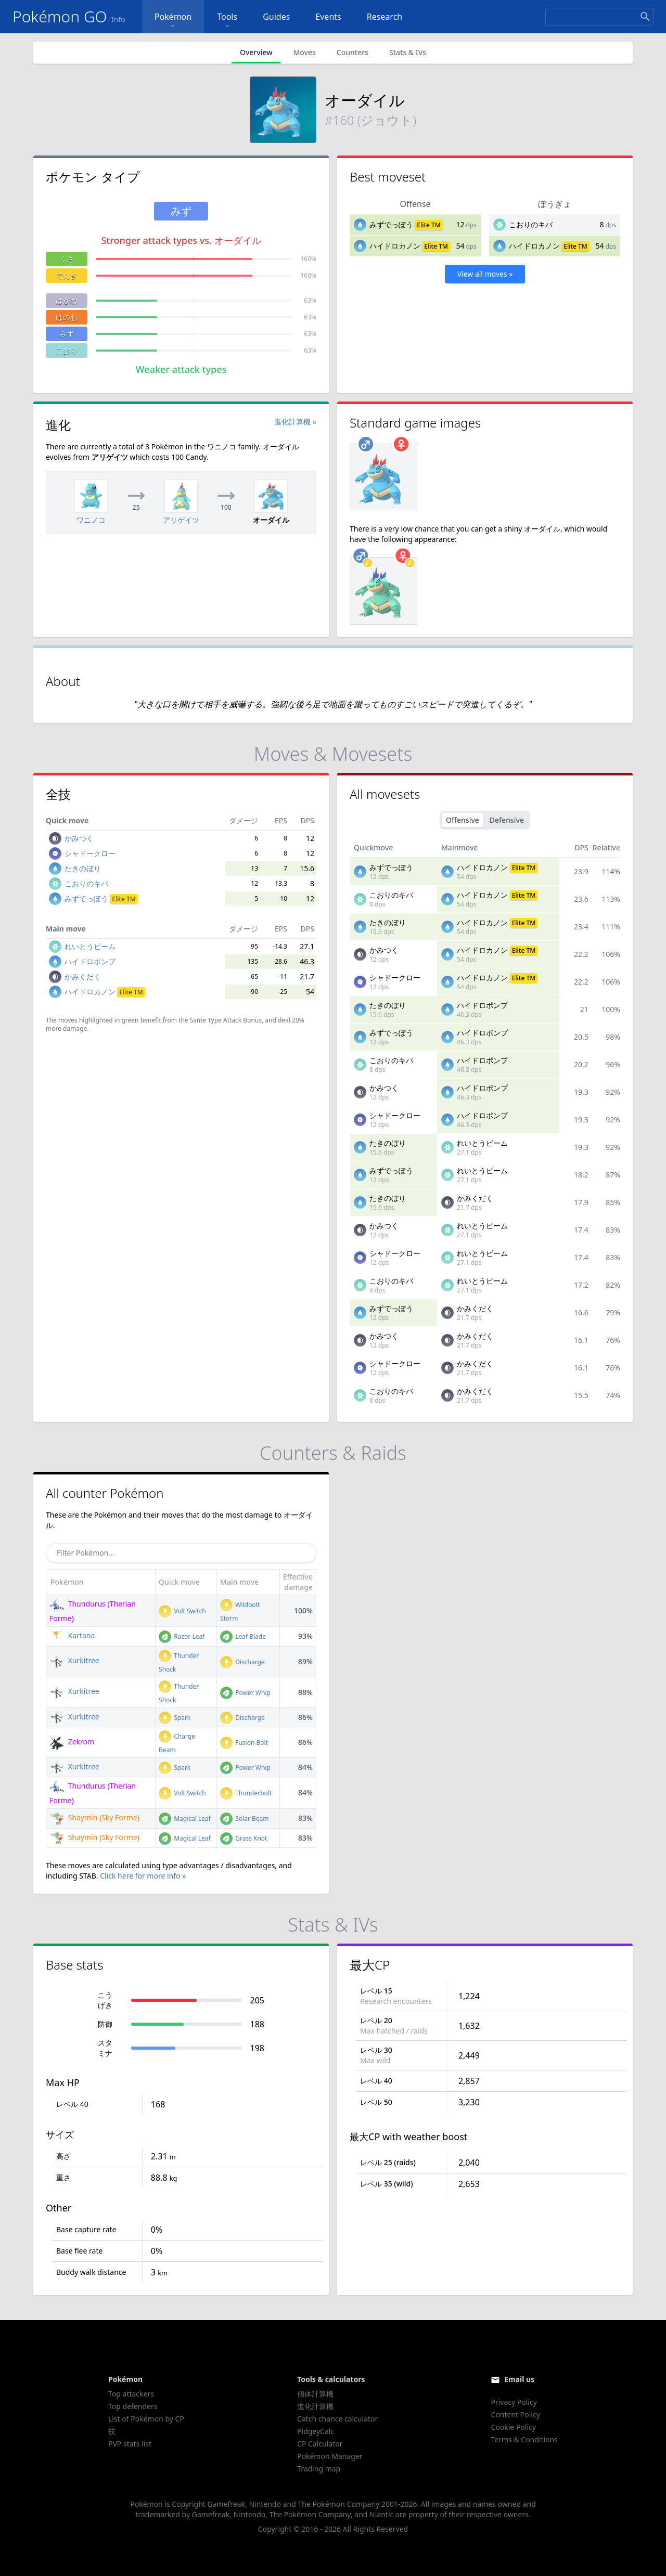  I want to click on みず, so click(66, 334).